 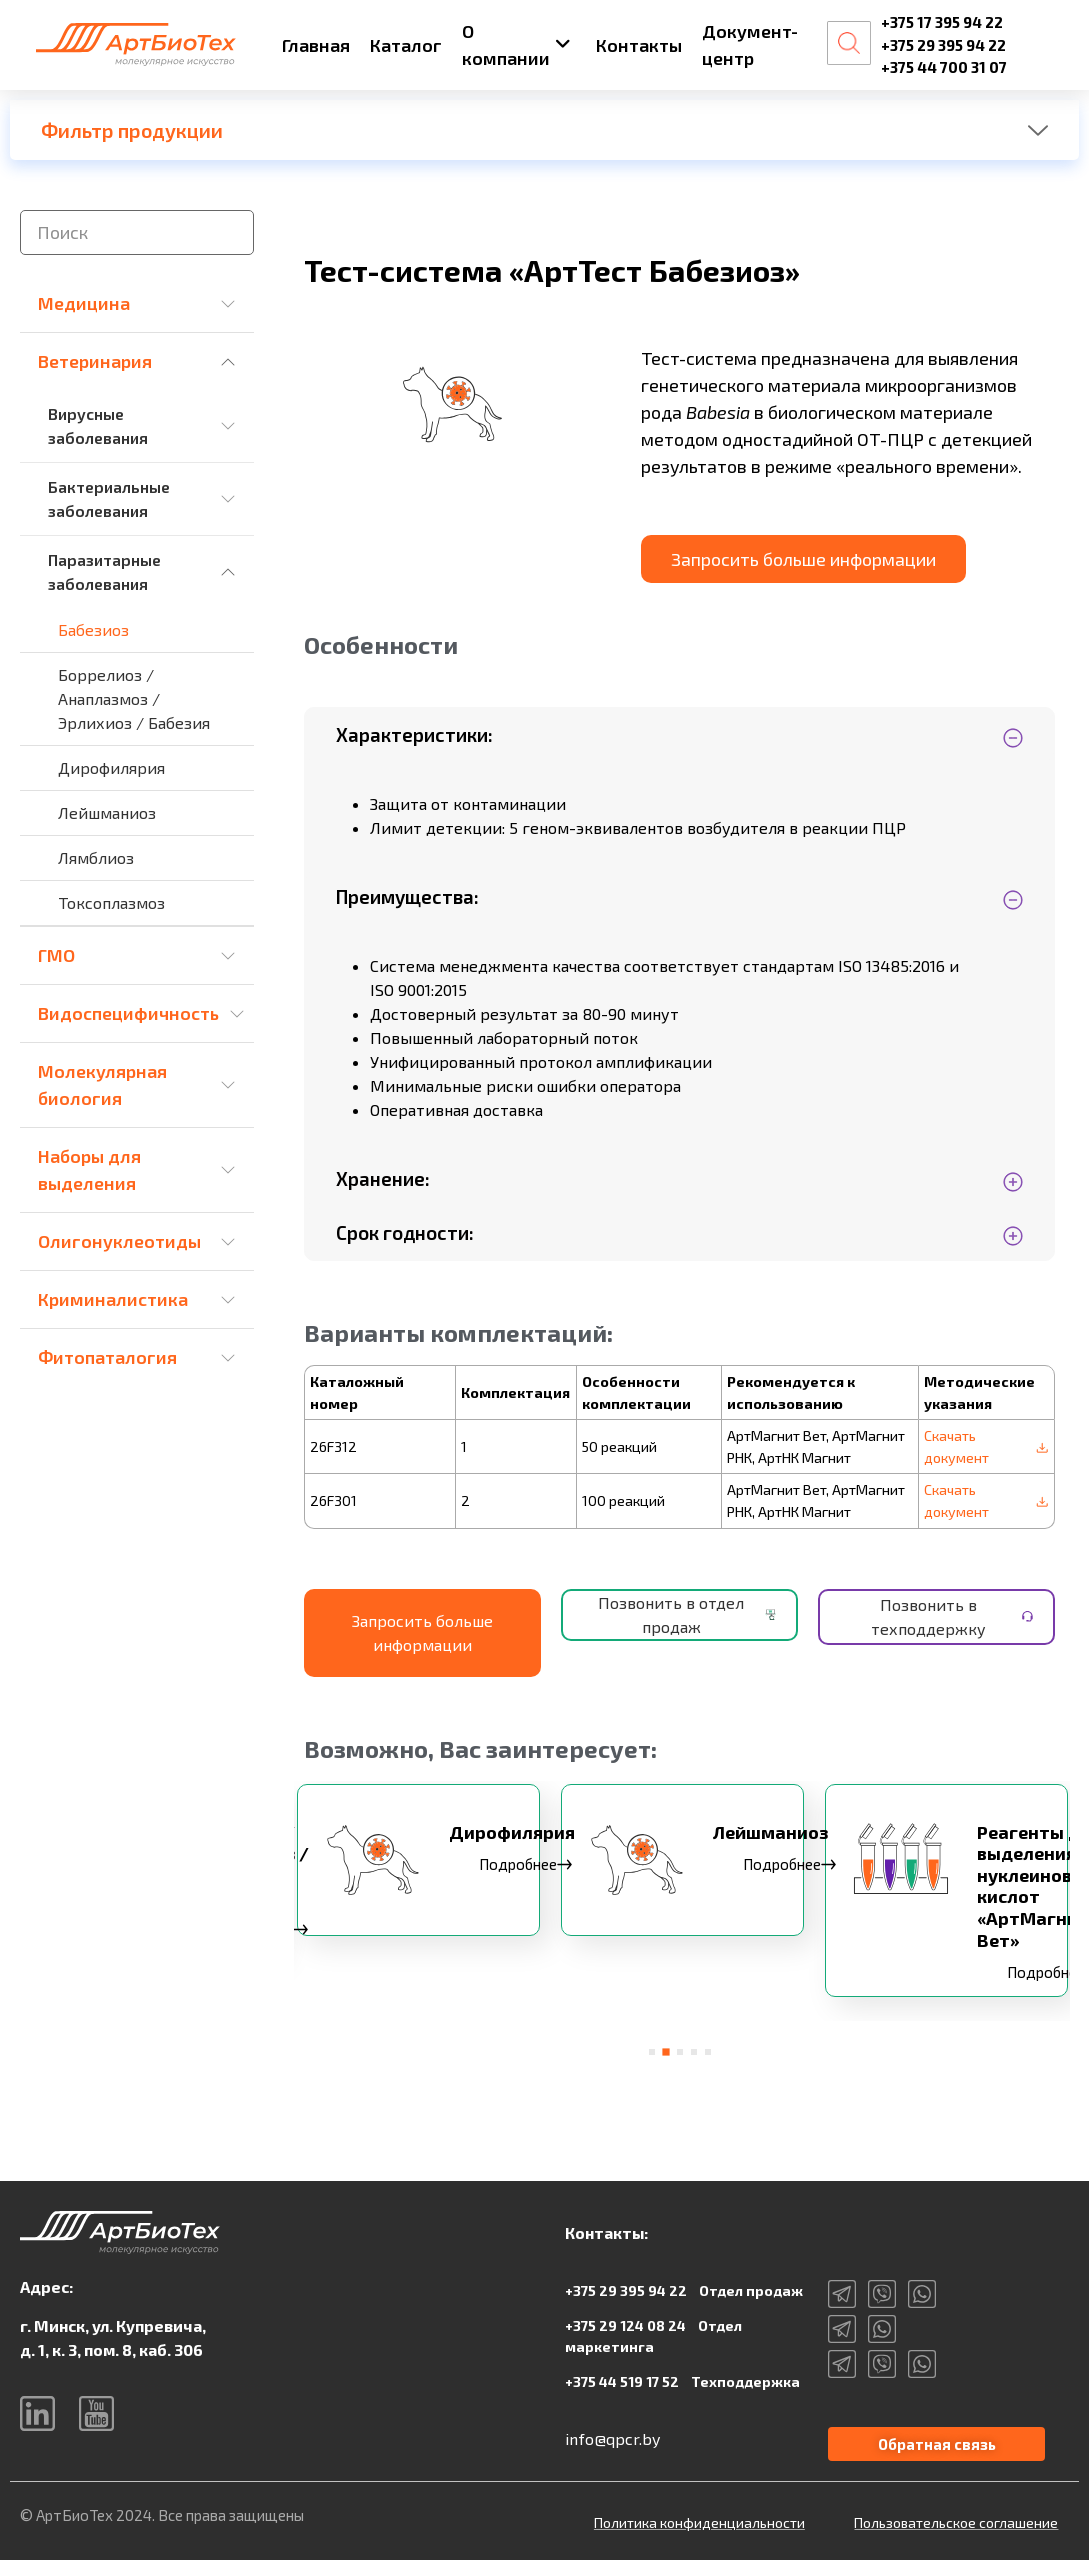 What do you see at coordinates (93, 629) in the screenshot?
I see `Бабезиоз` at bounding box center [93, 629].